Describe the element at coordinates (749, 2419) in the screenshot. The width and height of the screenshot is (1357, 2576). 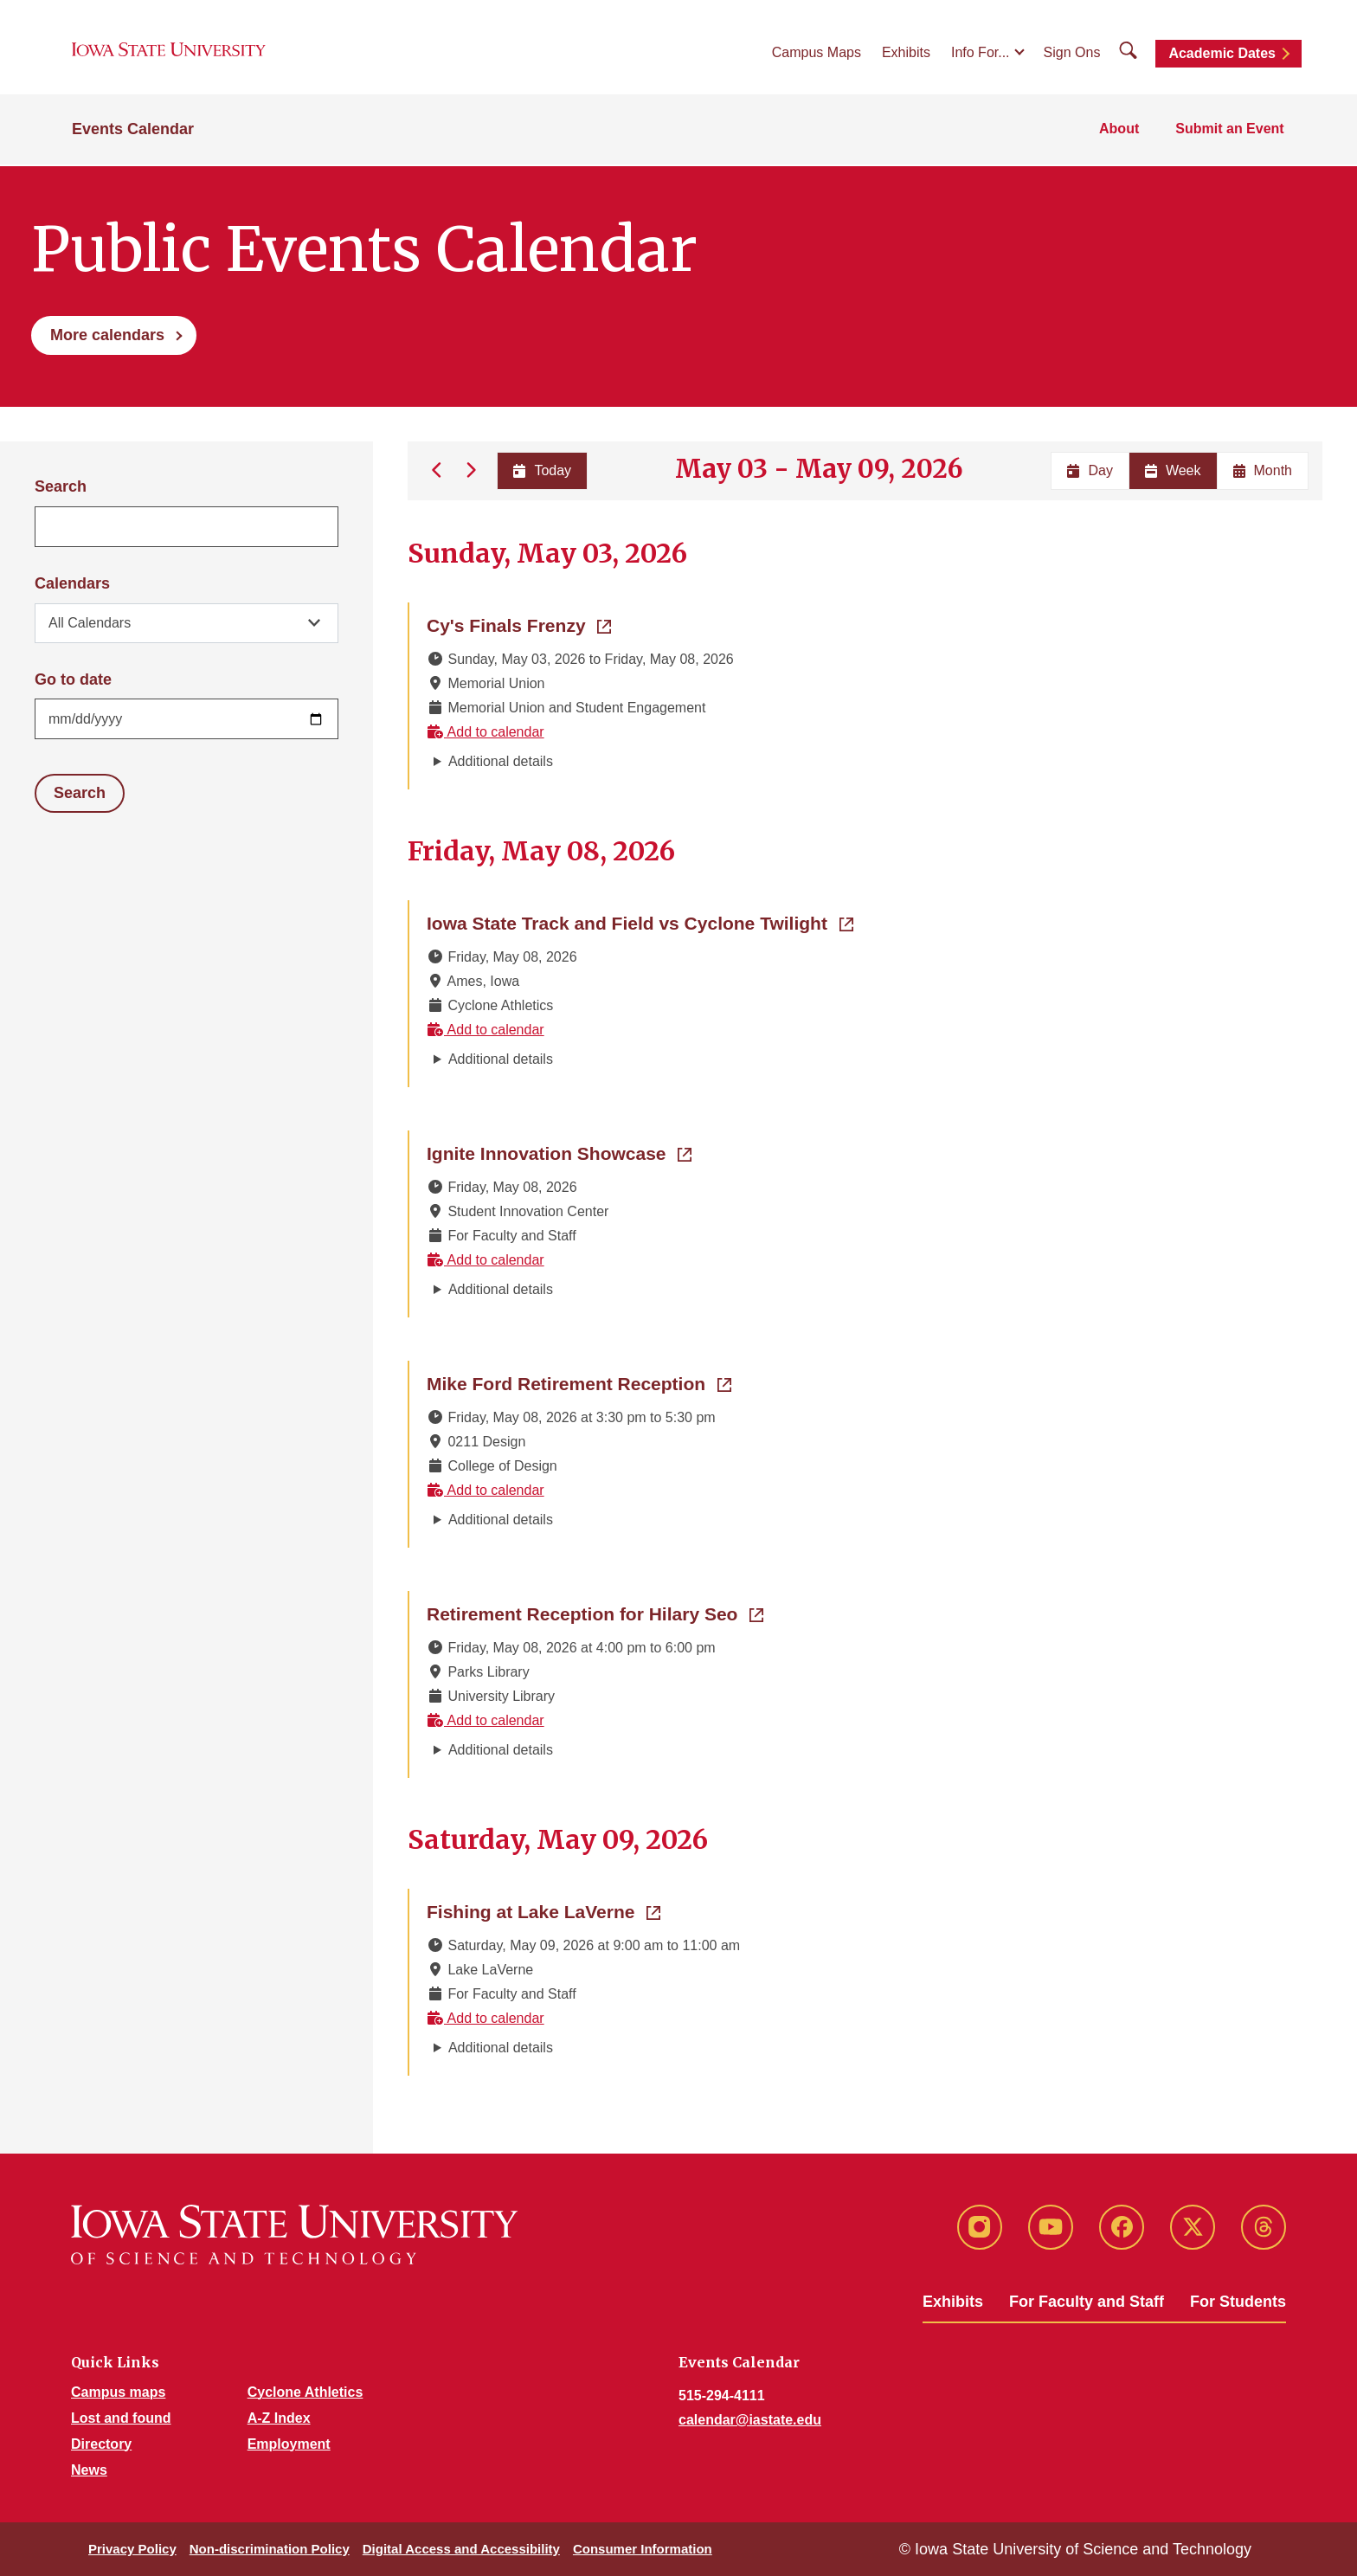
I see `calendar@iastate.edu` at that location.